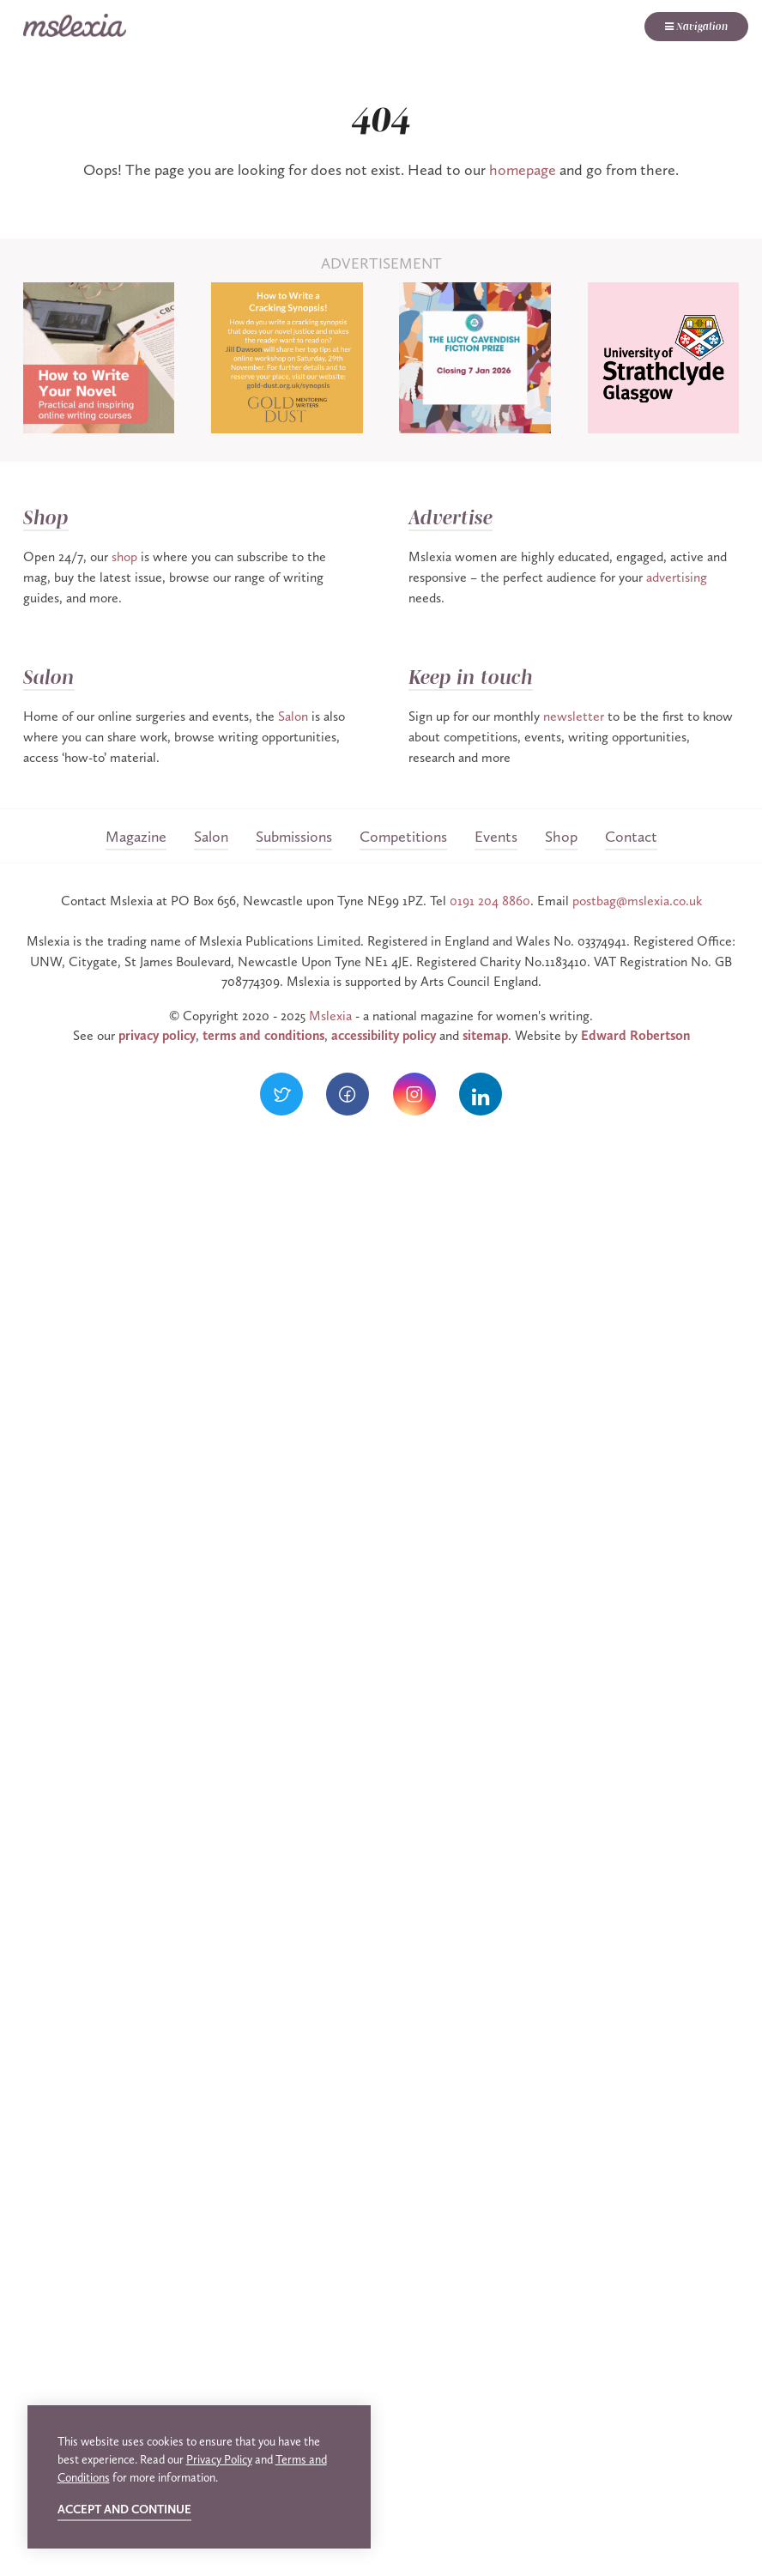 This screenshot has width=762, height=2576. I want to click on Magazine, so click(136, 836).